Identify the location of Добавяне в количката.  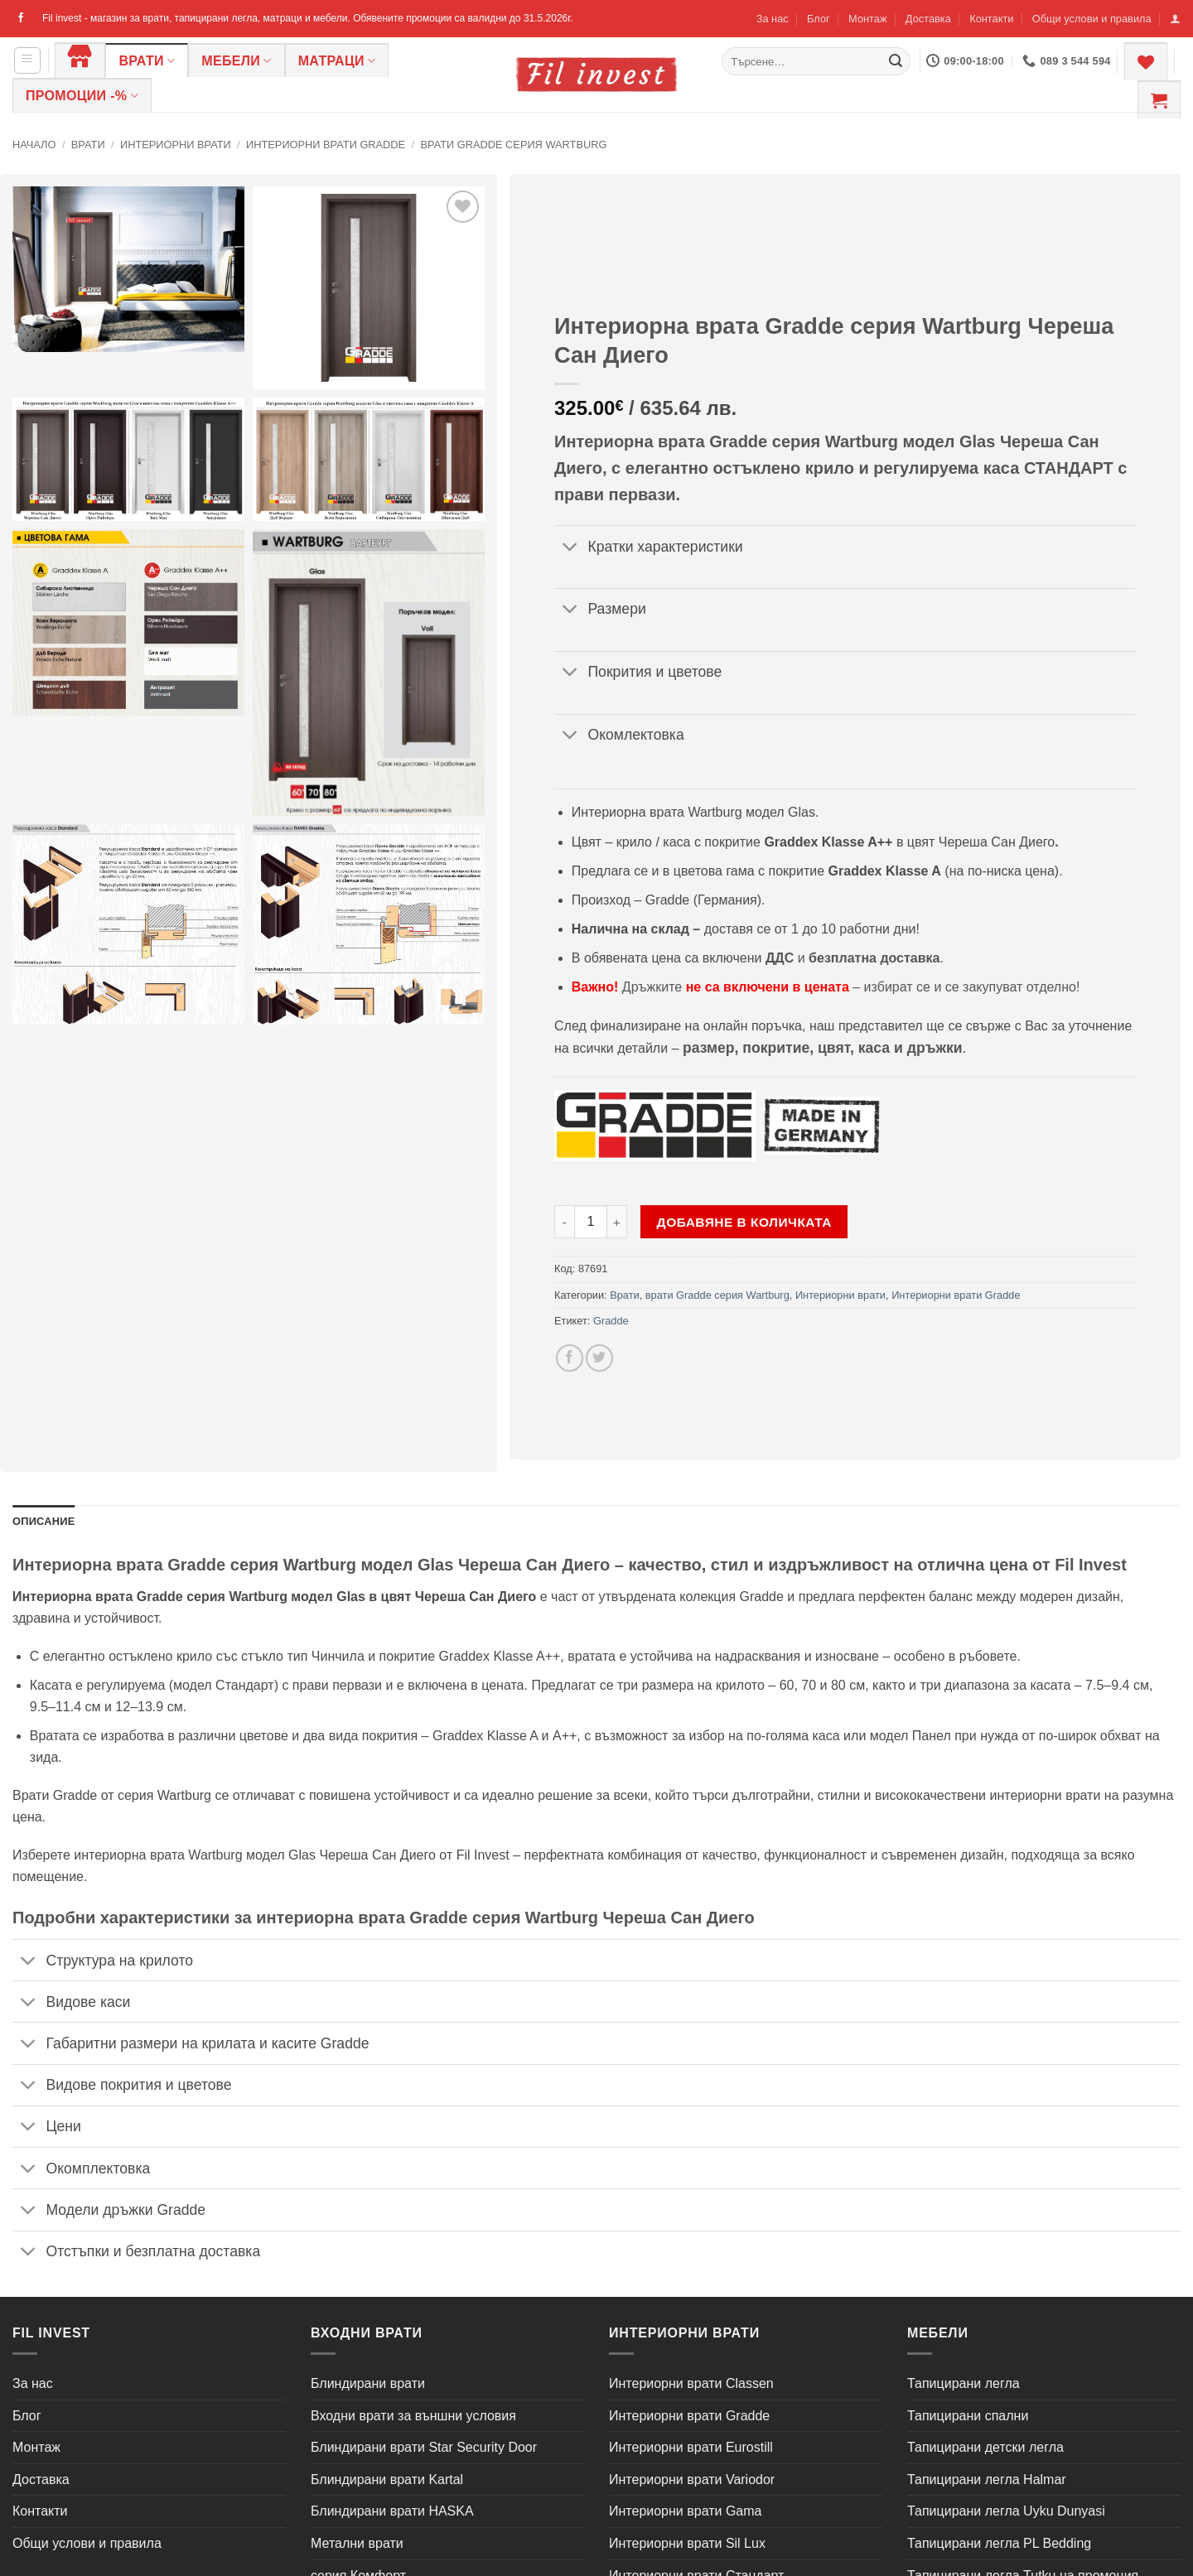
(744, 1222).